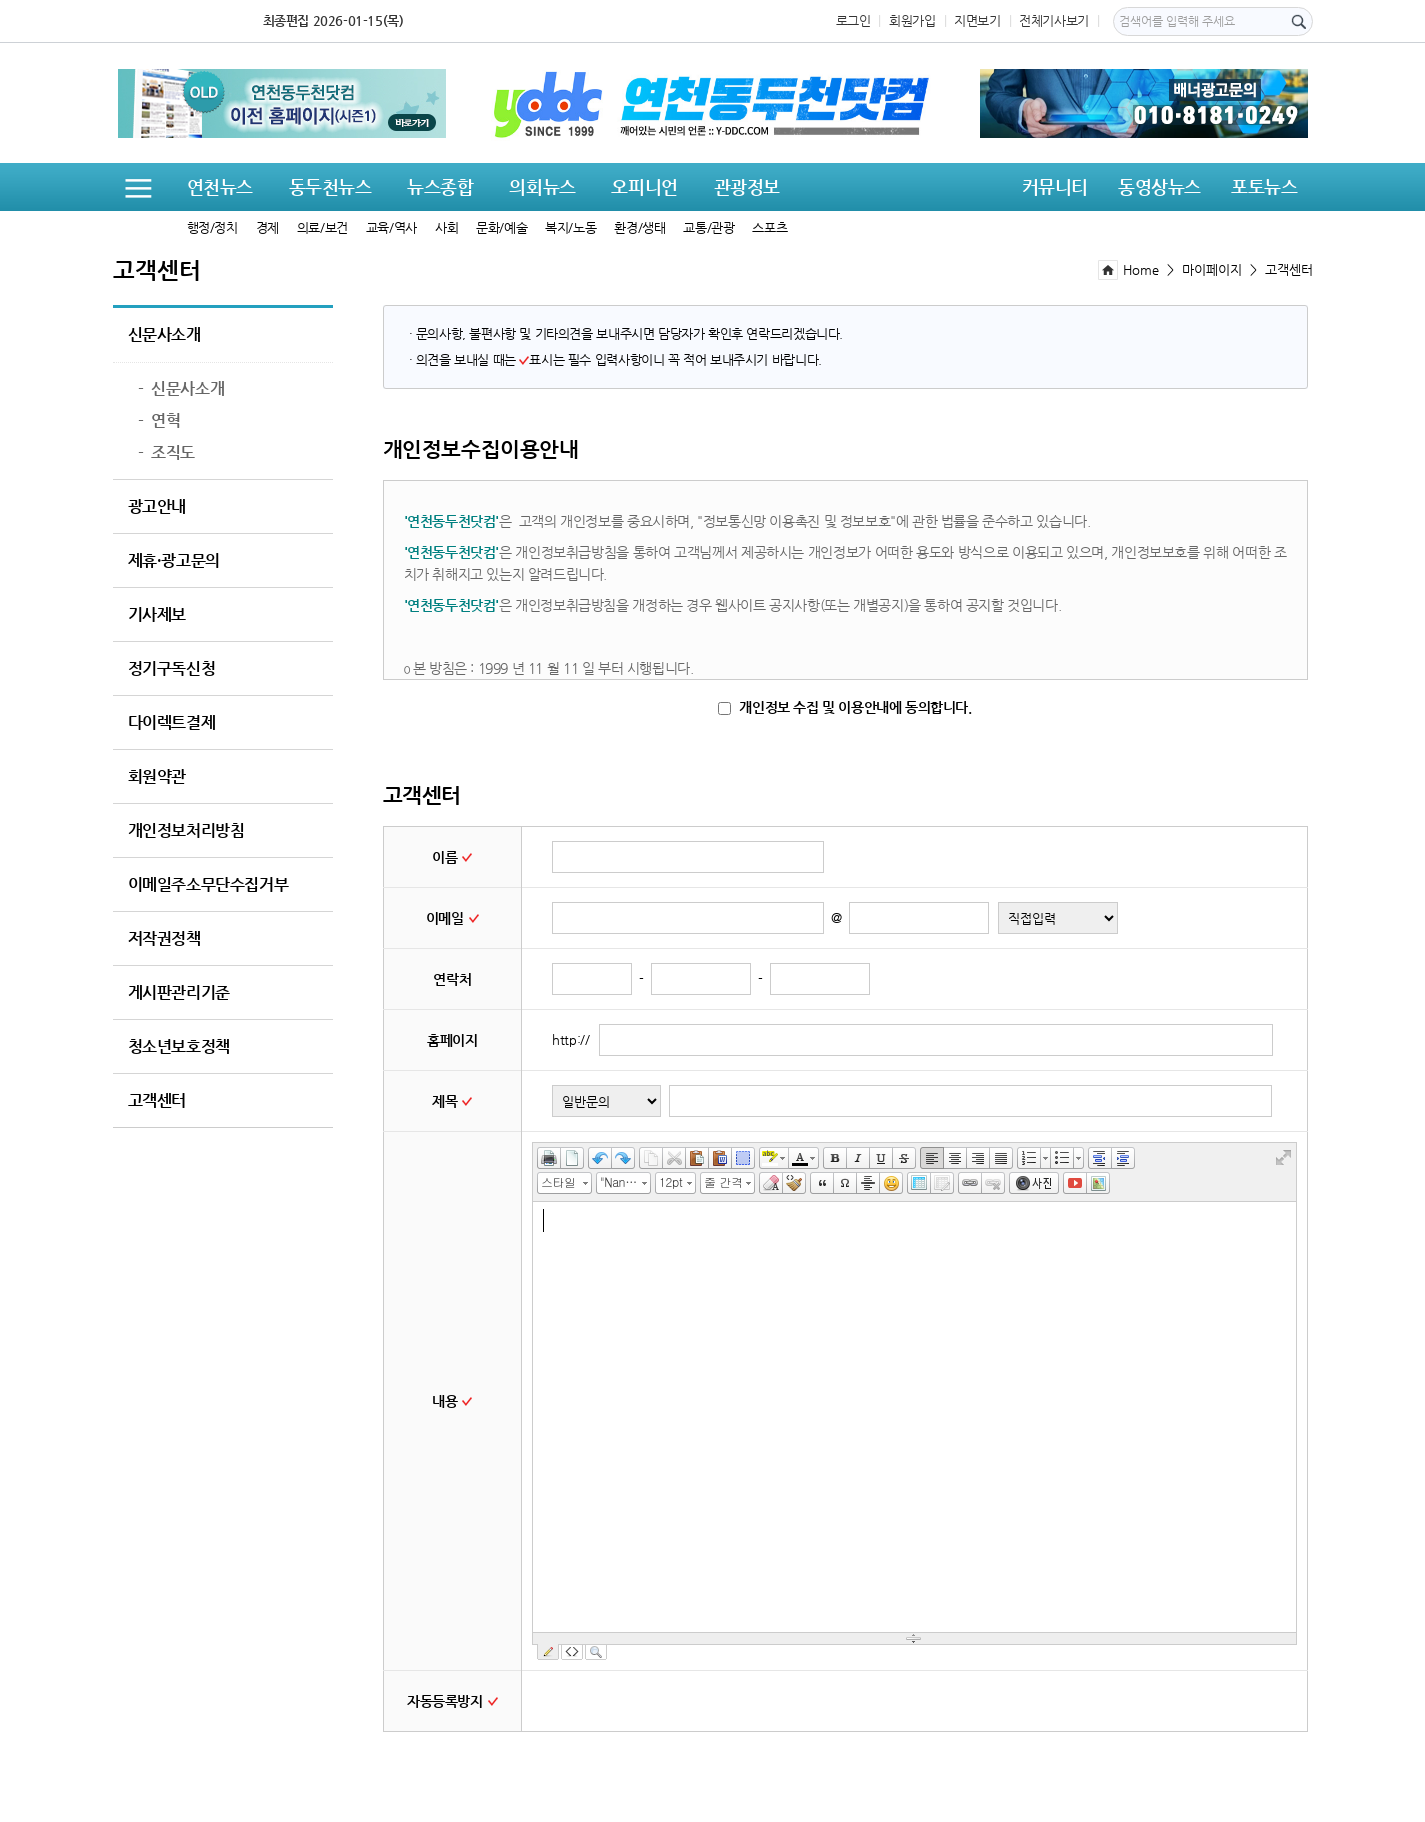  I want to click on 스포츠, so click(769, 227).